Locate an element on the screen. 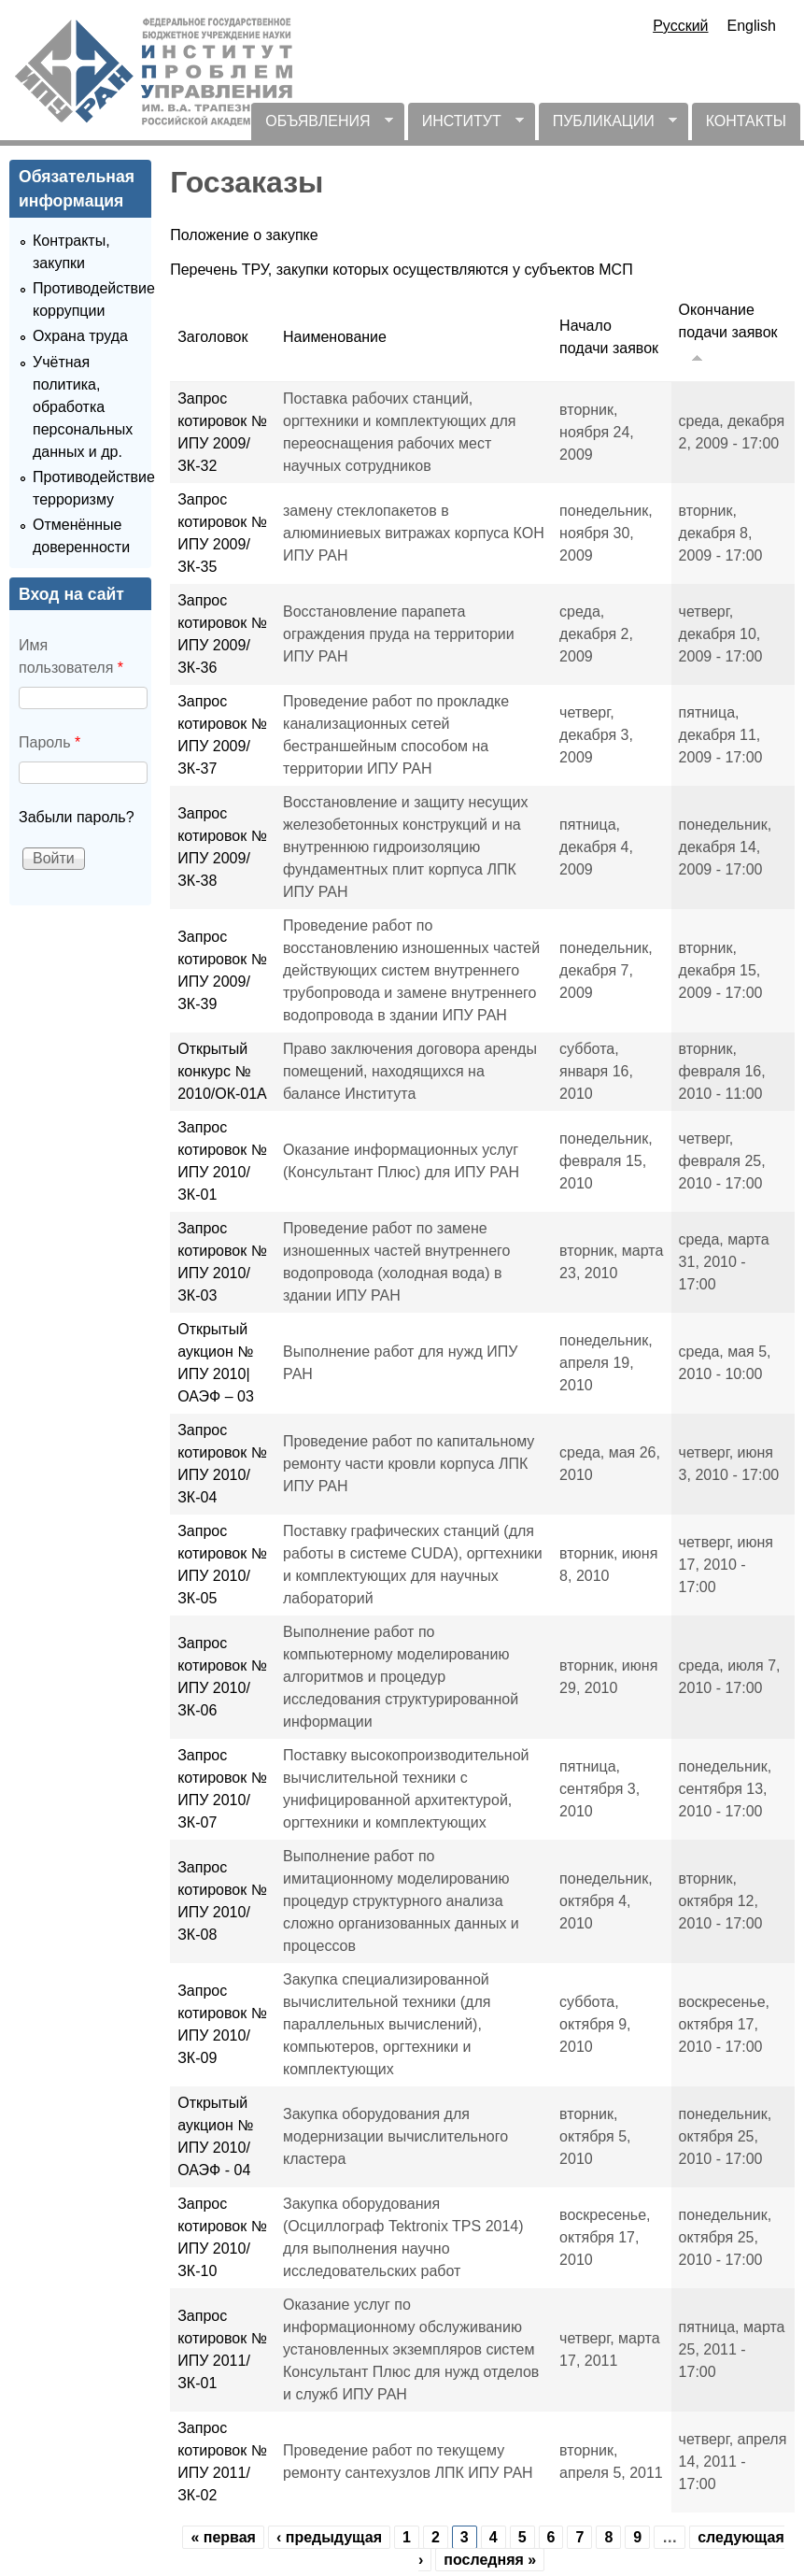 This screenshot has width=804, height=2576. Окончание подачи заявок is located at coordinates (728, 333).